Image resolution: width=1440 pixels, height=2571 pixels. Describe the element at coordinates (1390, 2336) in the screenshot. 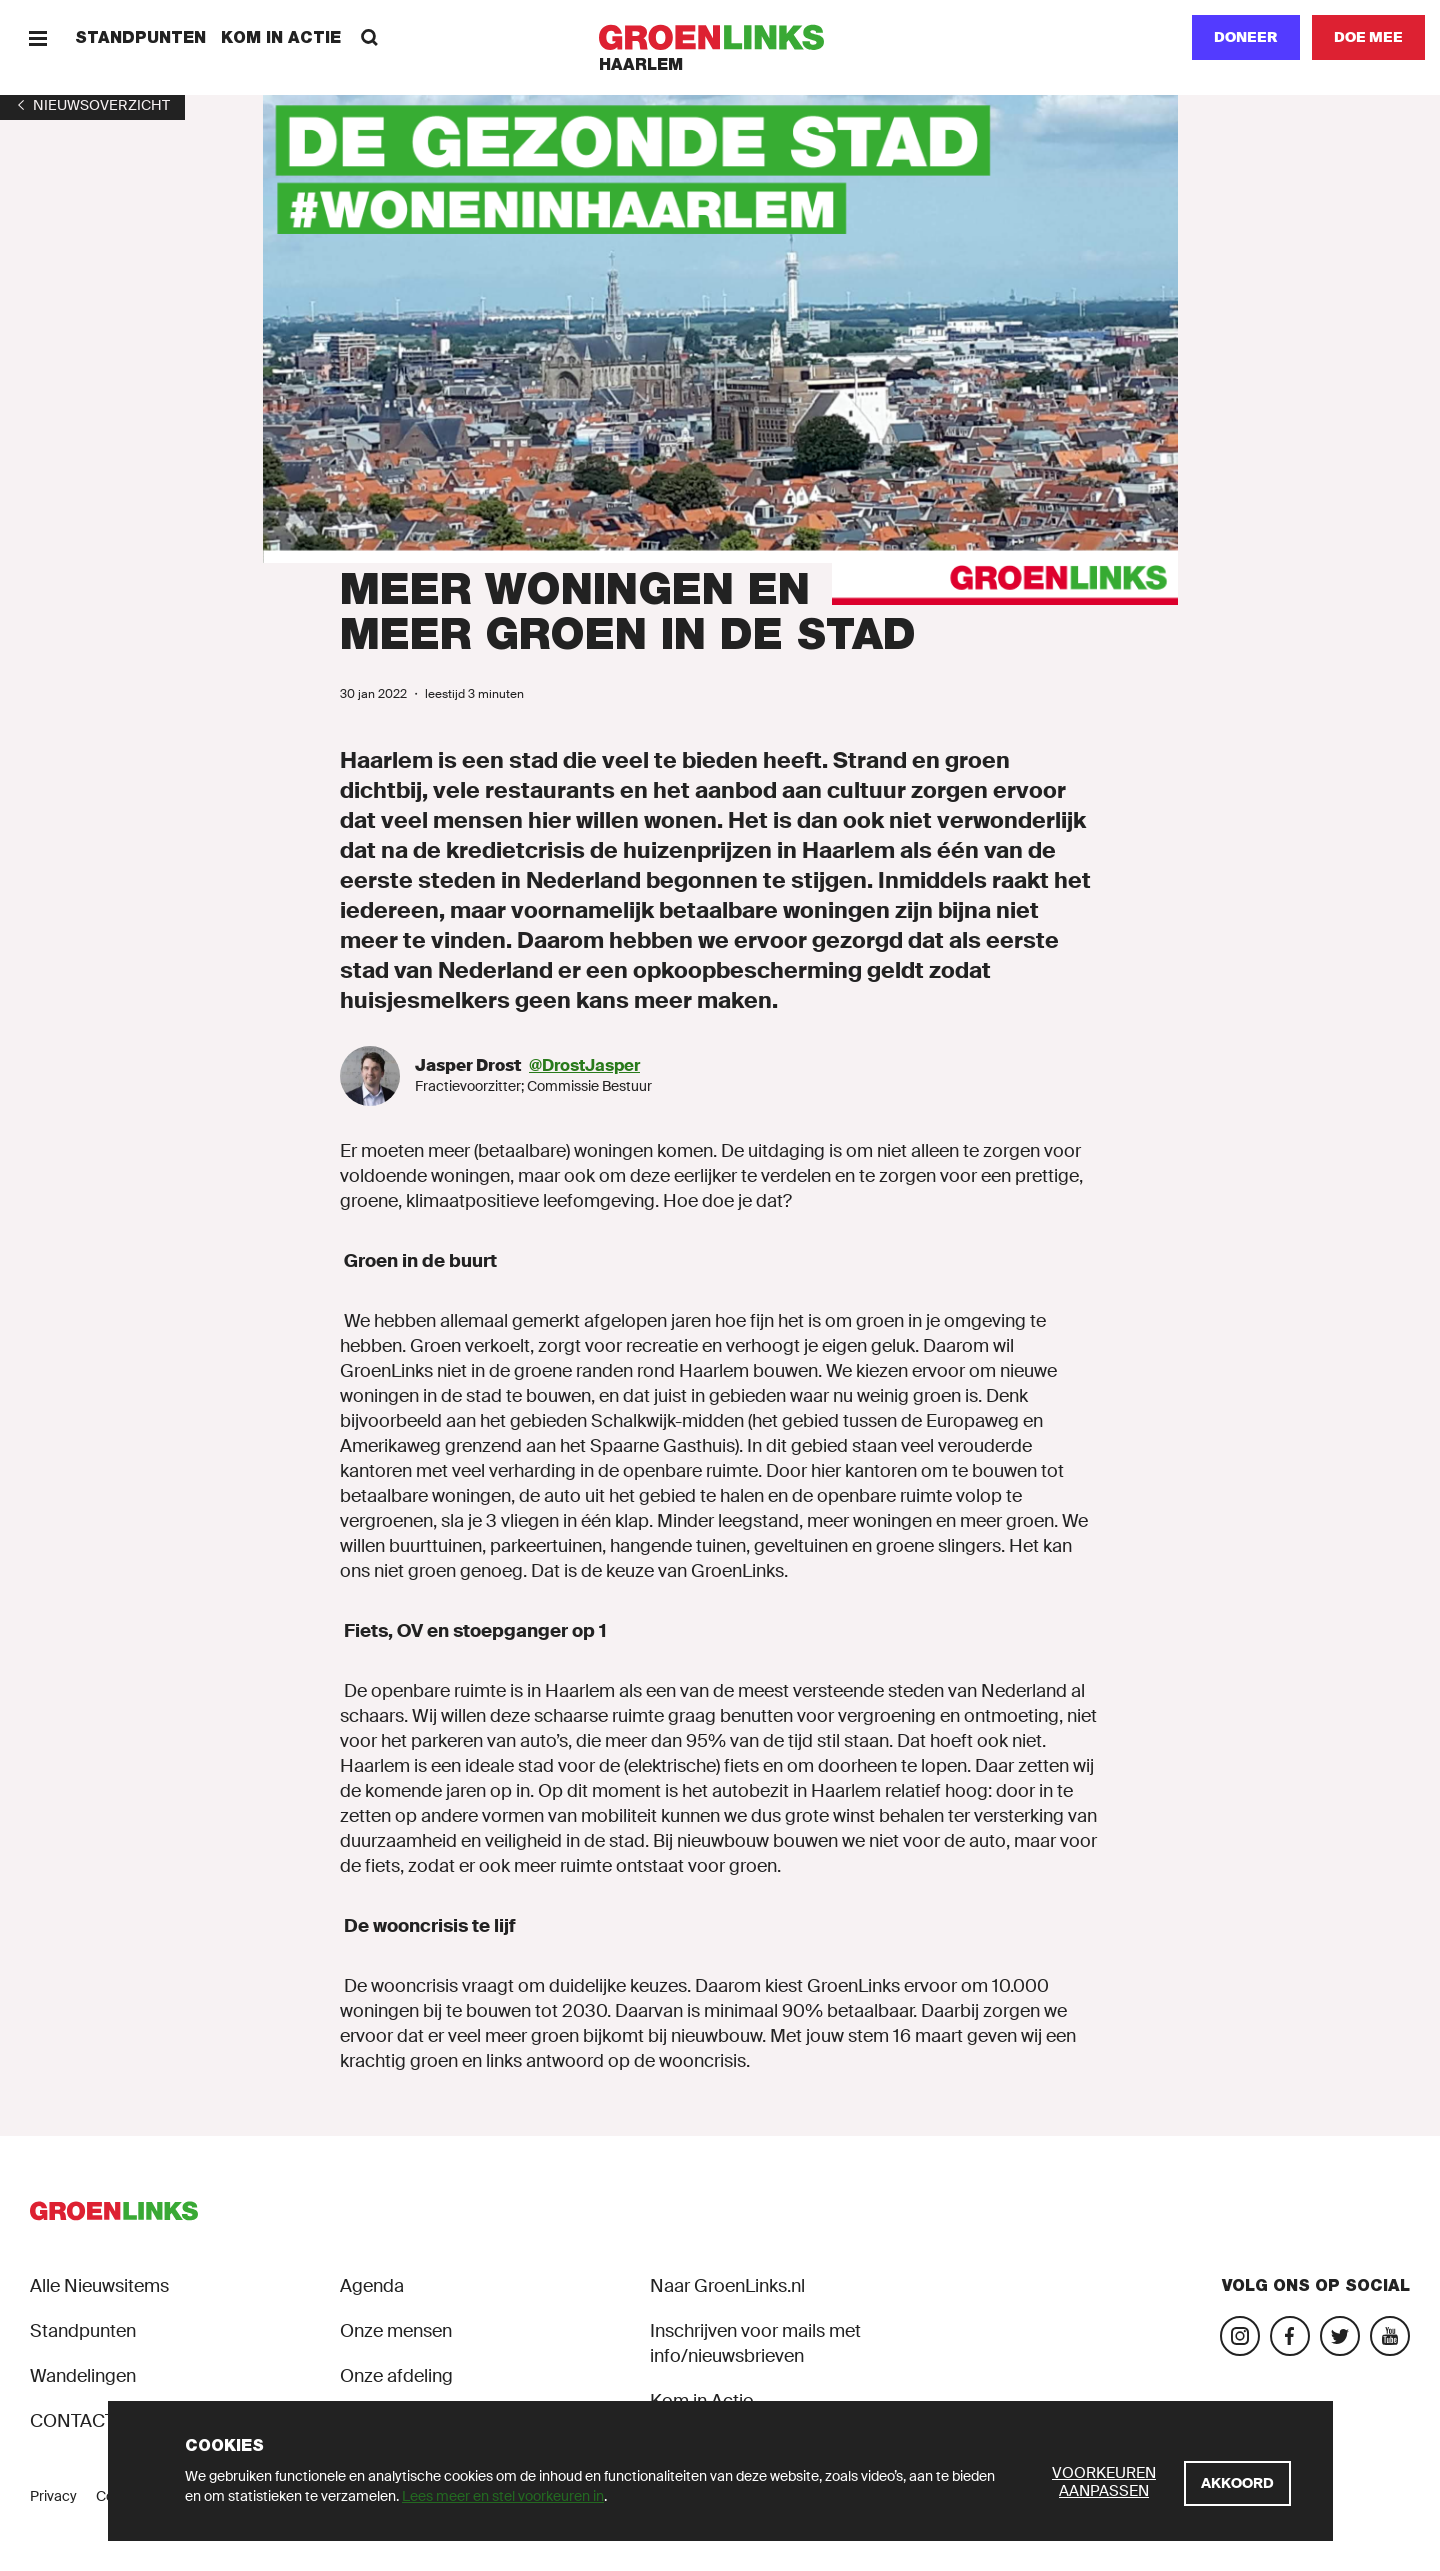

I see `[Bezoek ons YouTube-account]` at that location.